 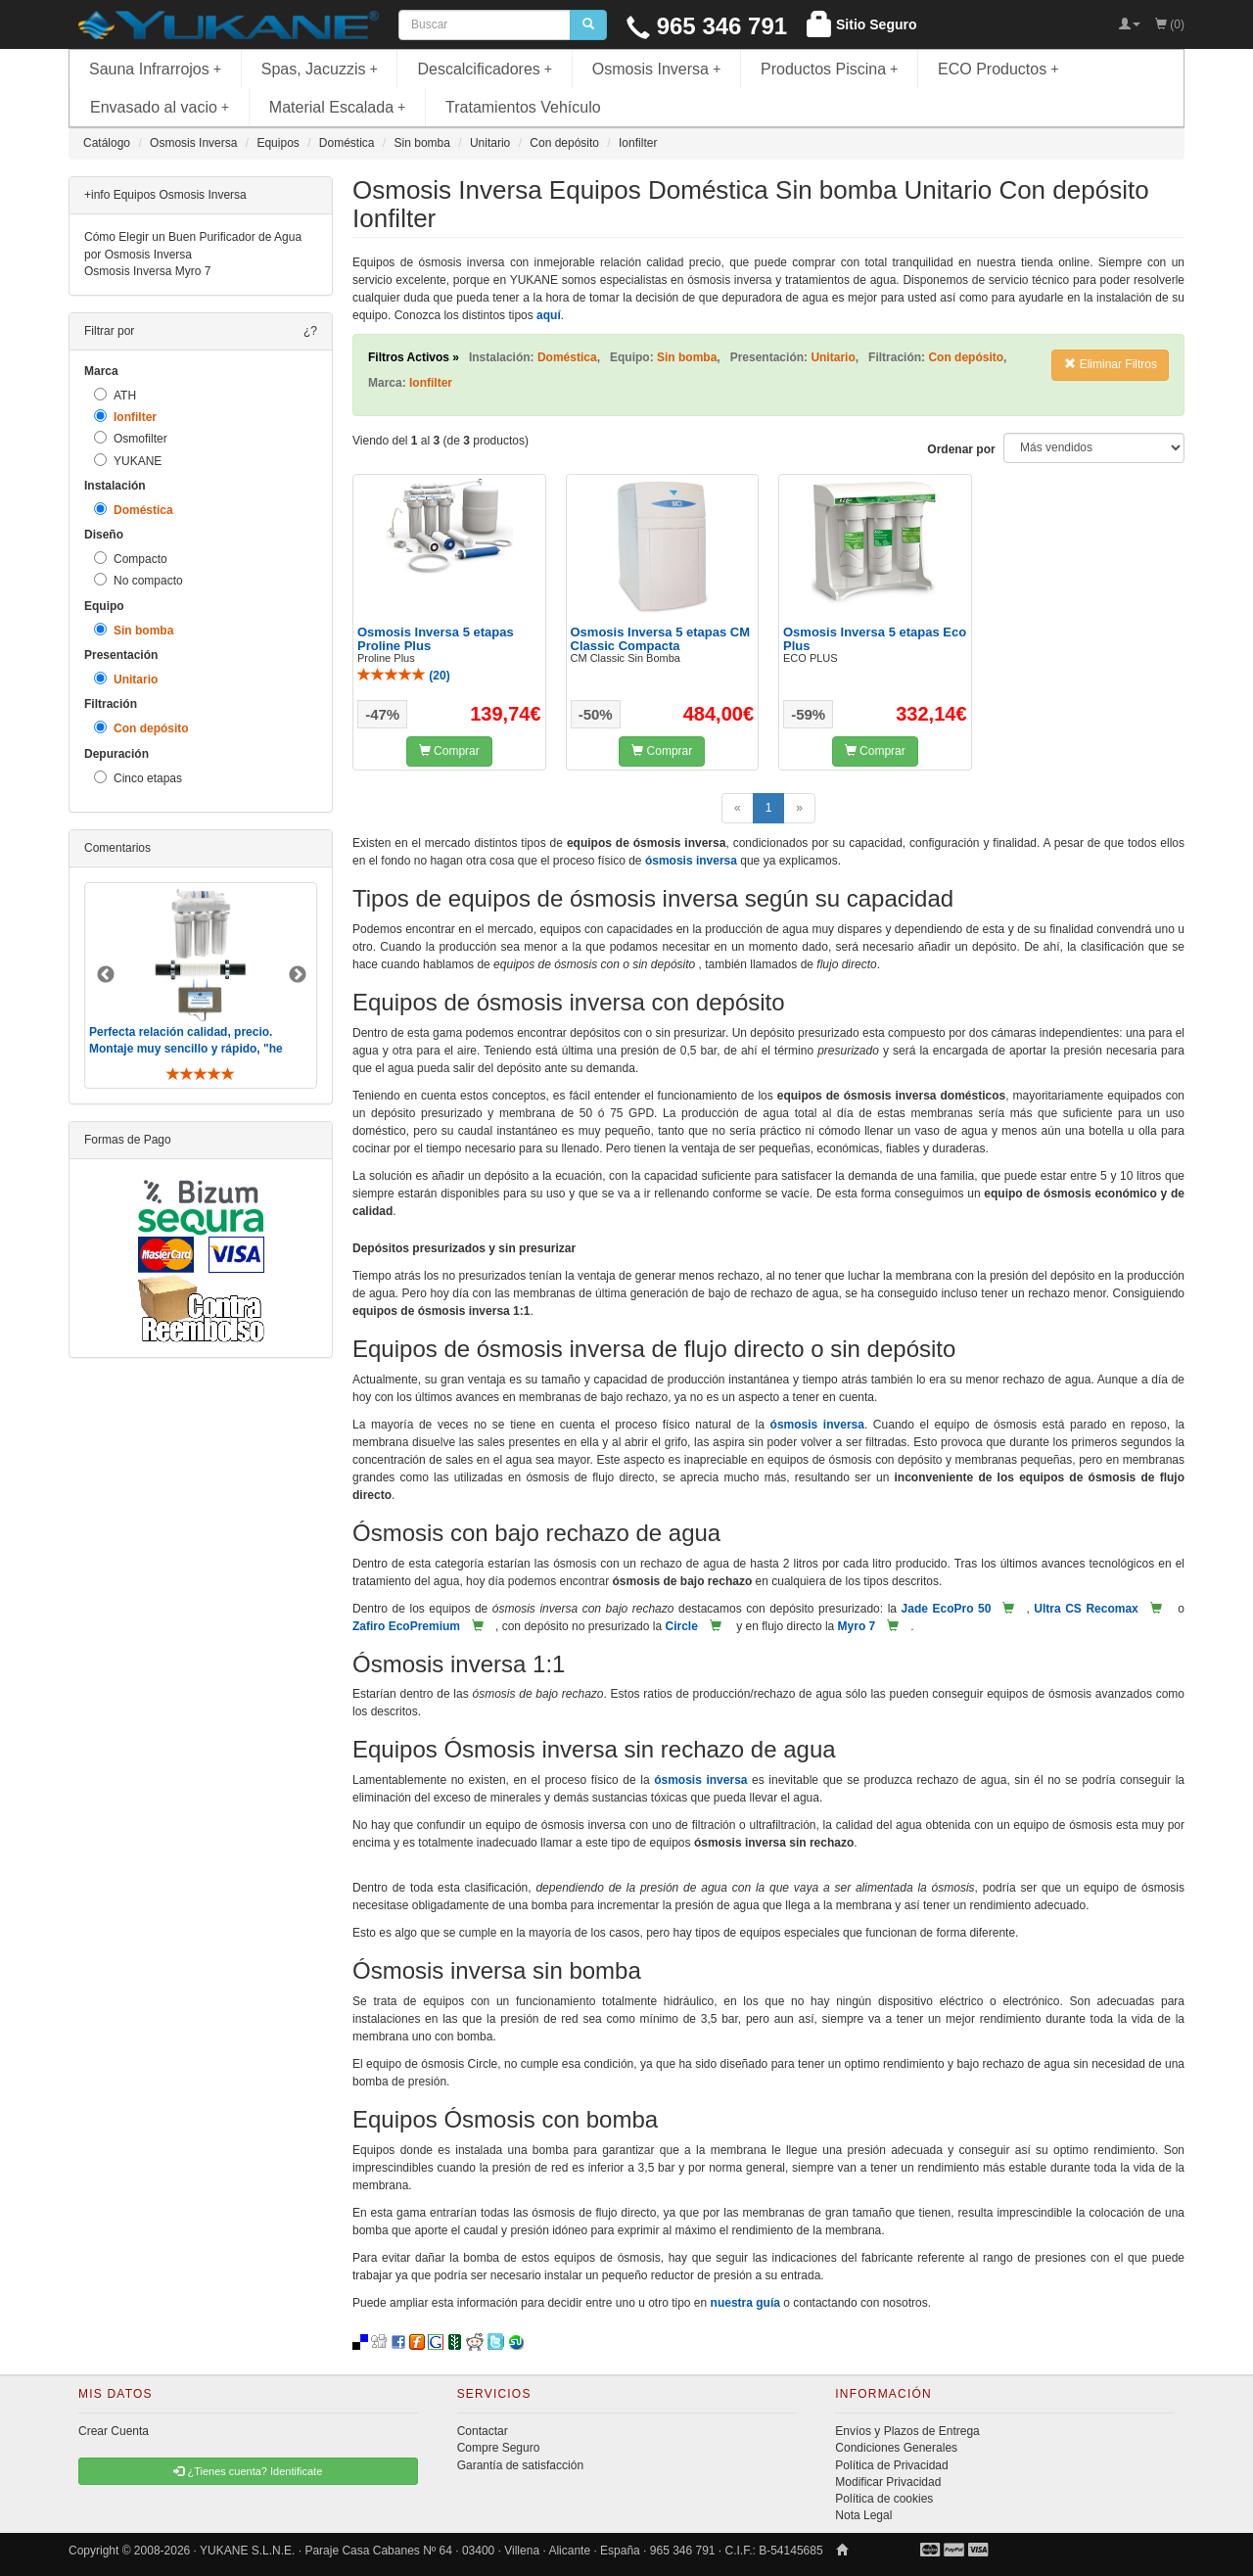 I want to click on Política de cookies, so click(x=884, y=2499).